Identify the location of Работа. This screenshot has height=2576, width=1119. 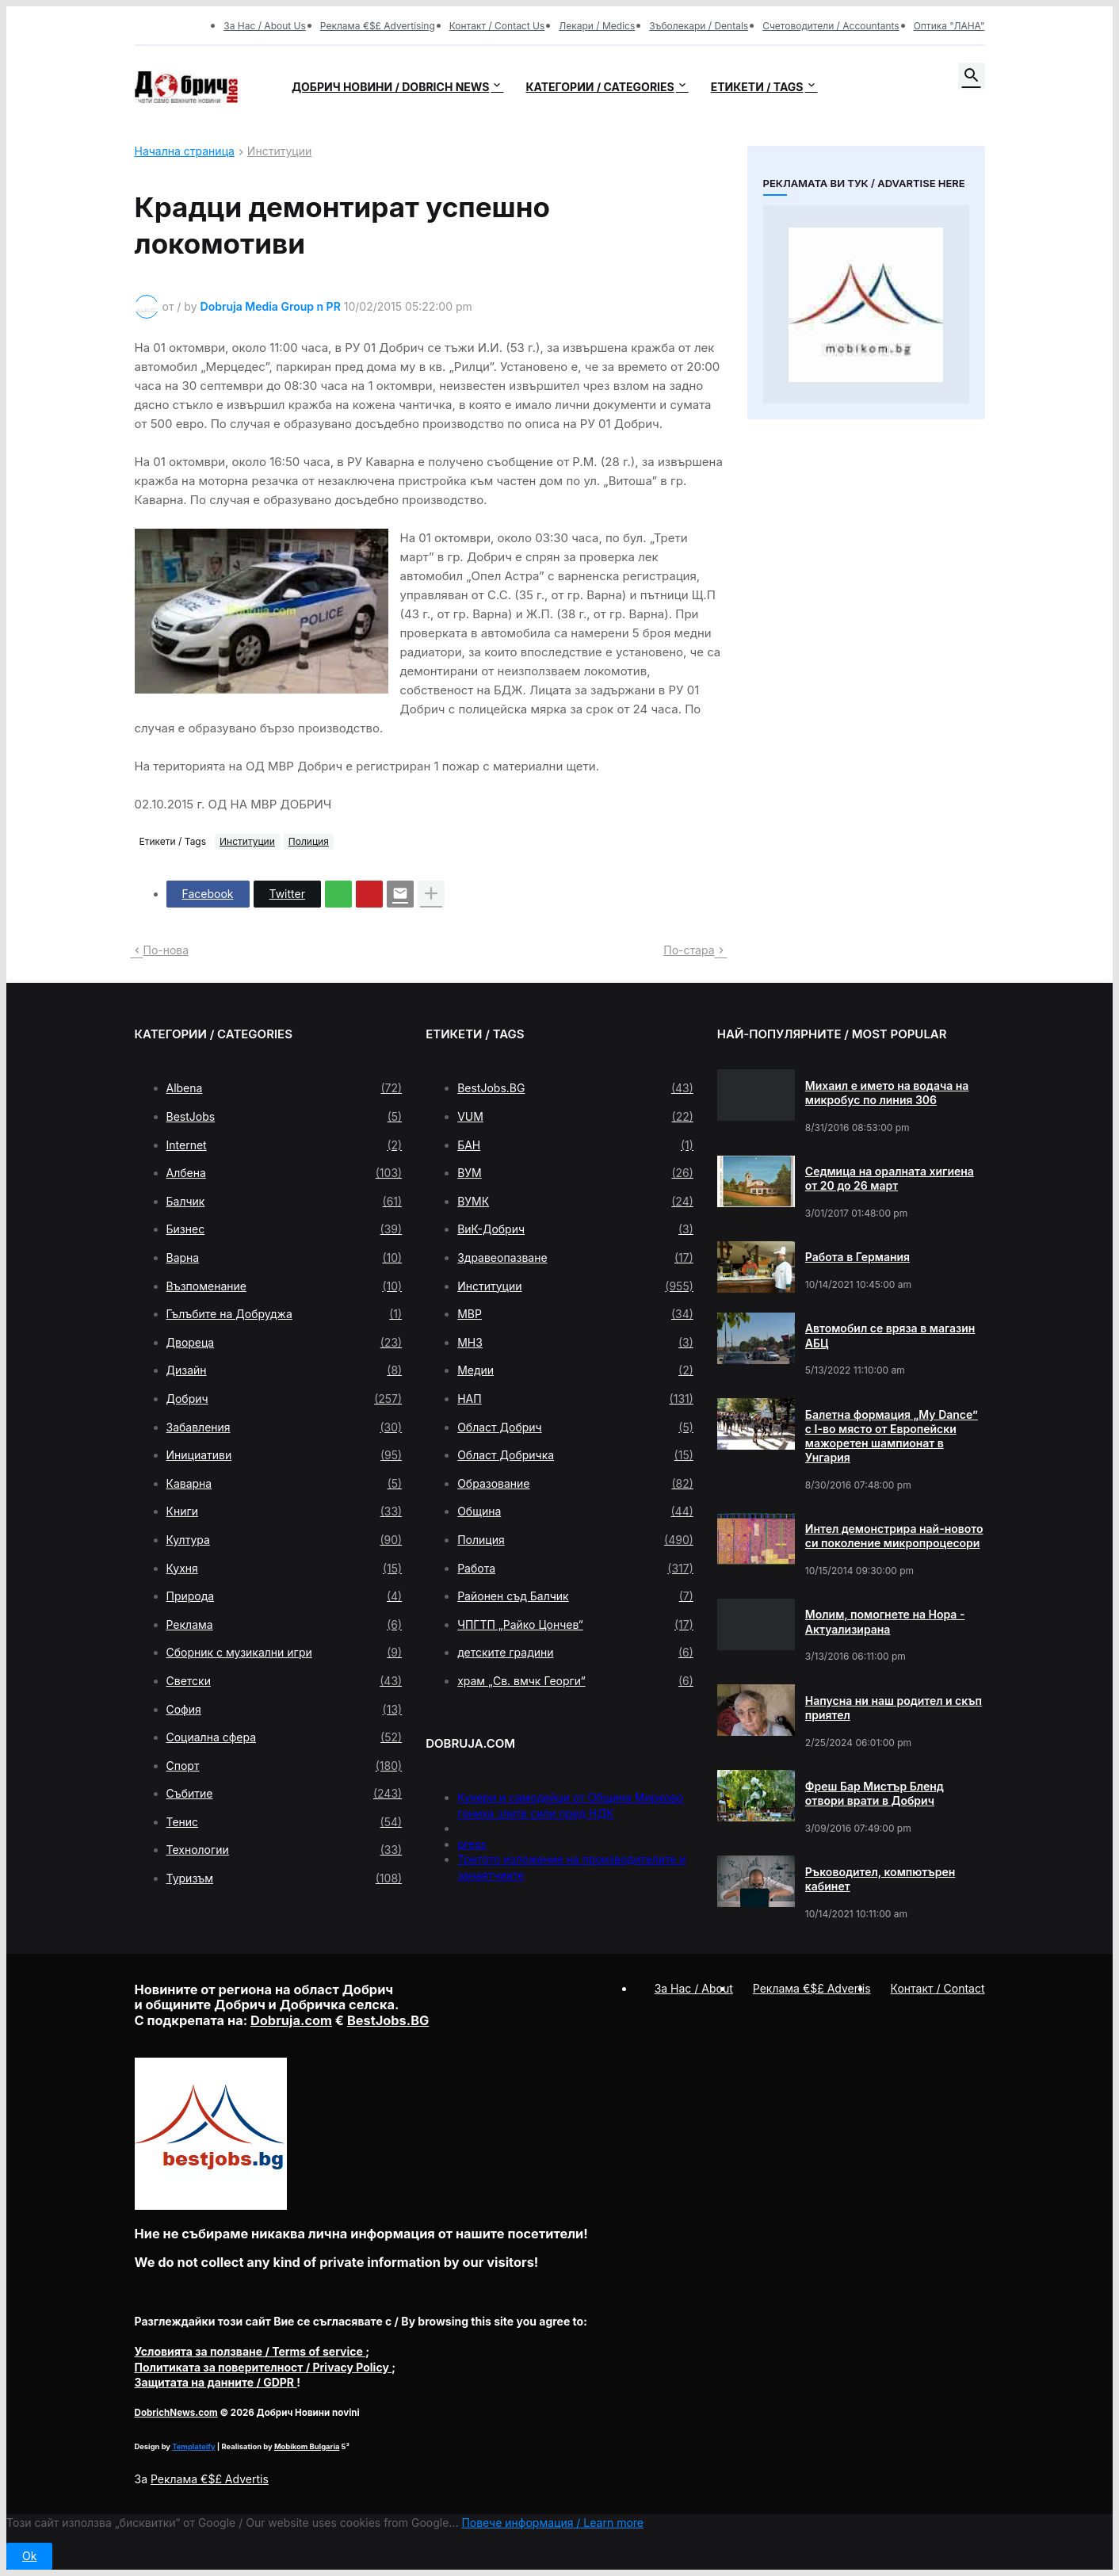
(575, 1569).